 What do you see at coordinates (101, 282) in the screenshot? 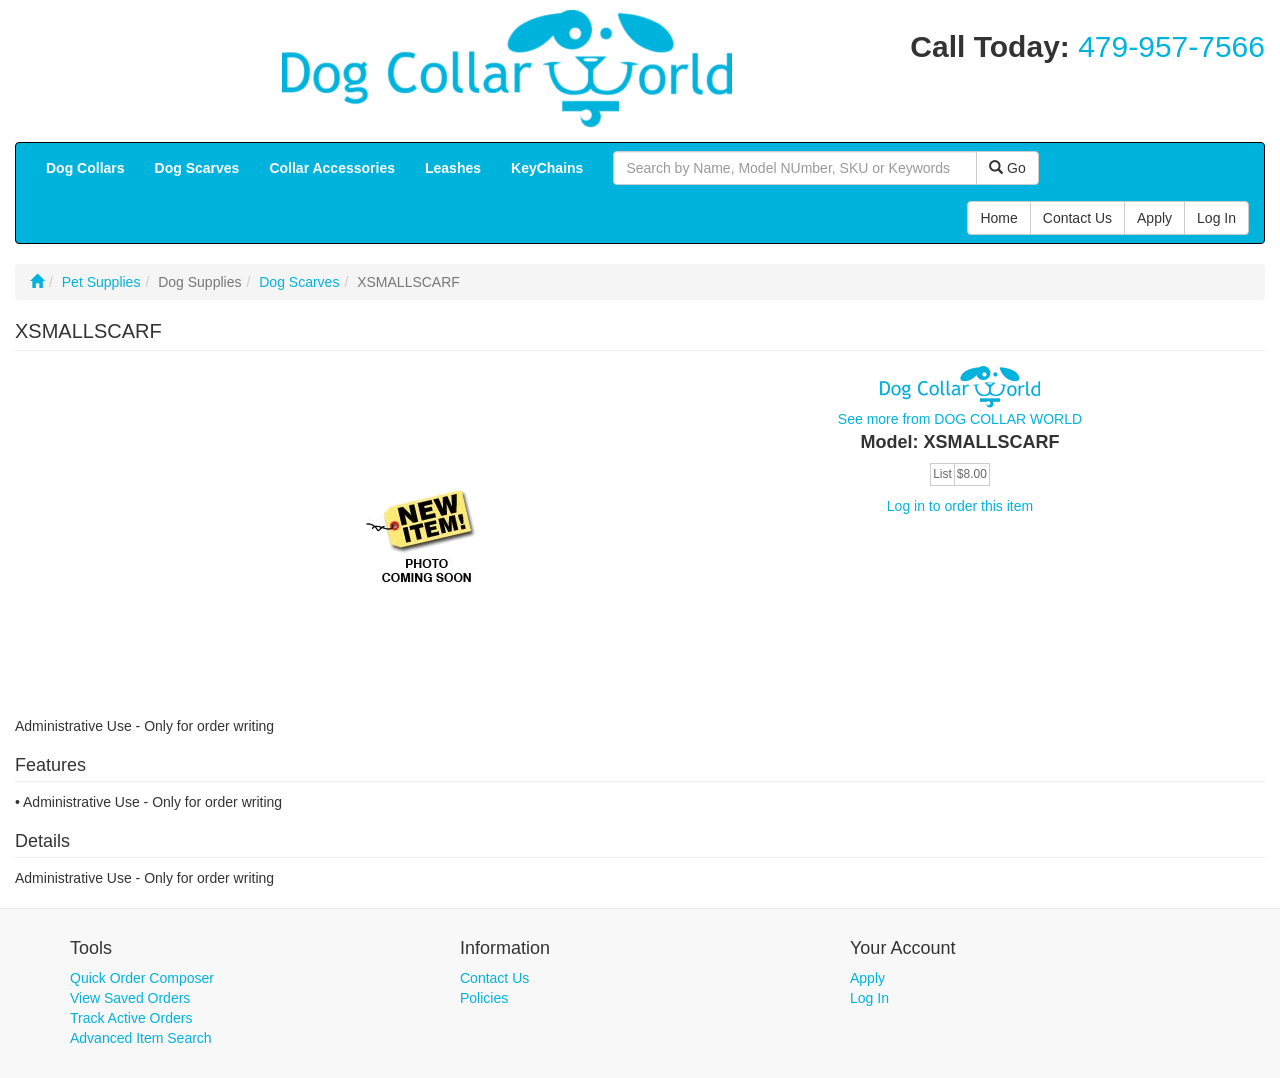
I see `Pet Supplies` at bounding box center [101, 282].